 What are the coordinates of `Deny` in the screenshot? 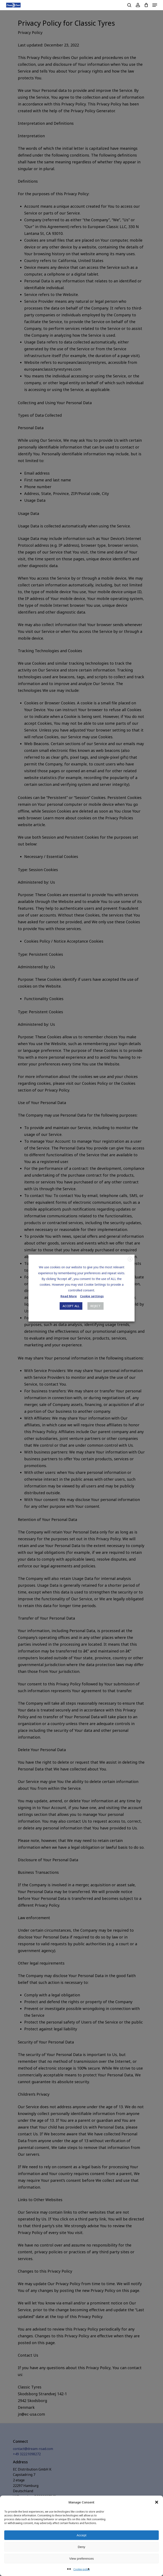 It's located at (81, 2547).